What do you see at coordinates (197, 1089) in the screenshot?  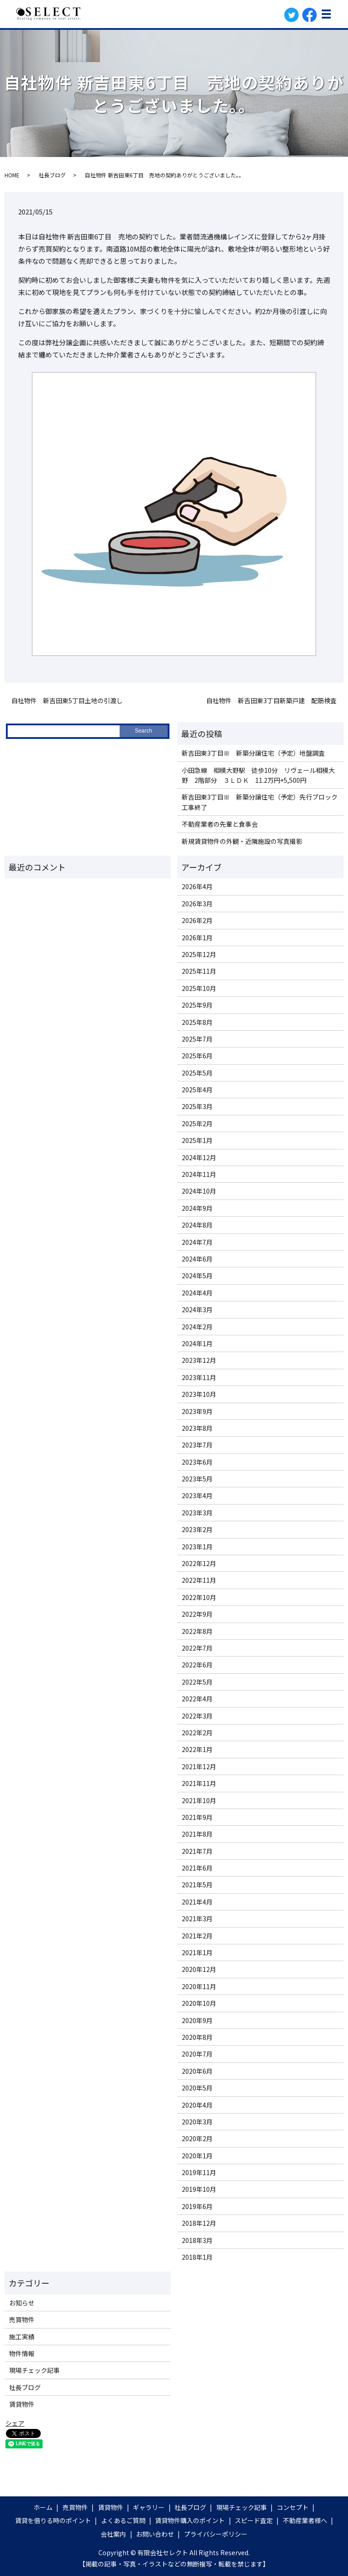 I see `2025年4月` at bounding box center [197, 1089].